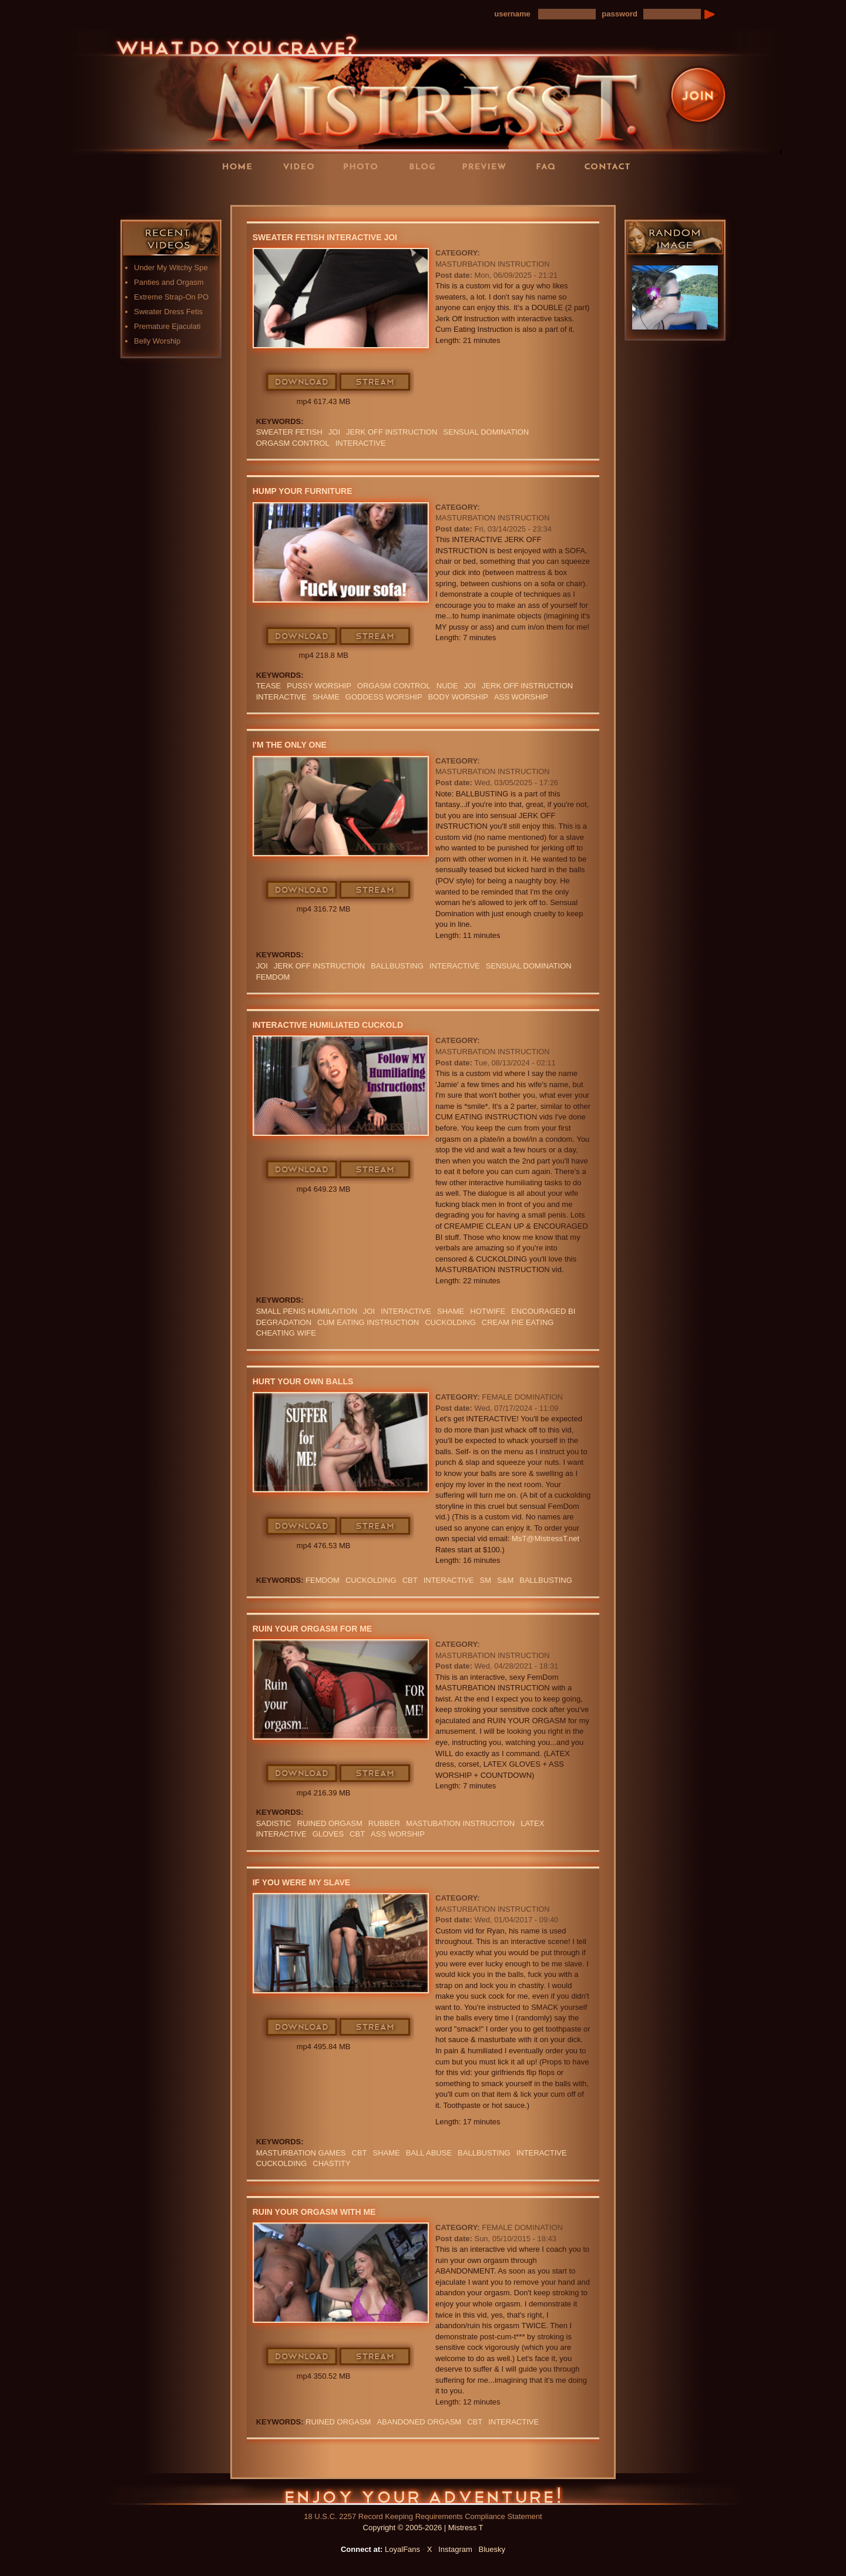  I want to click on password, so click(619, 13).